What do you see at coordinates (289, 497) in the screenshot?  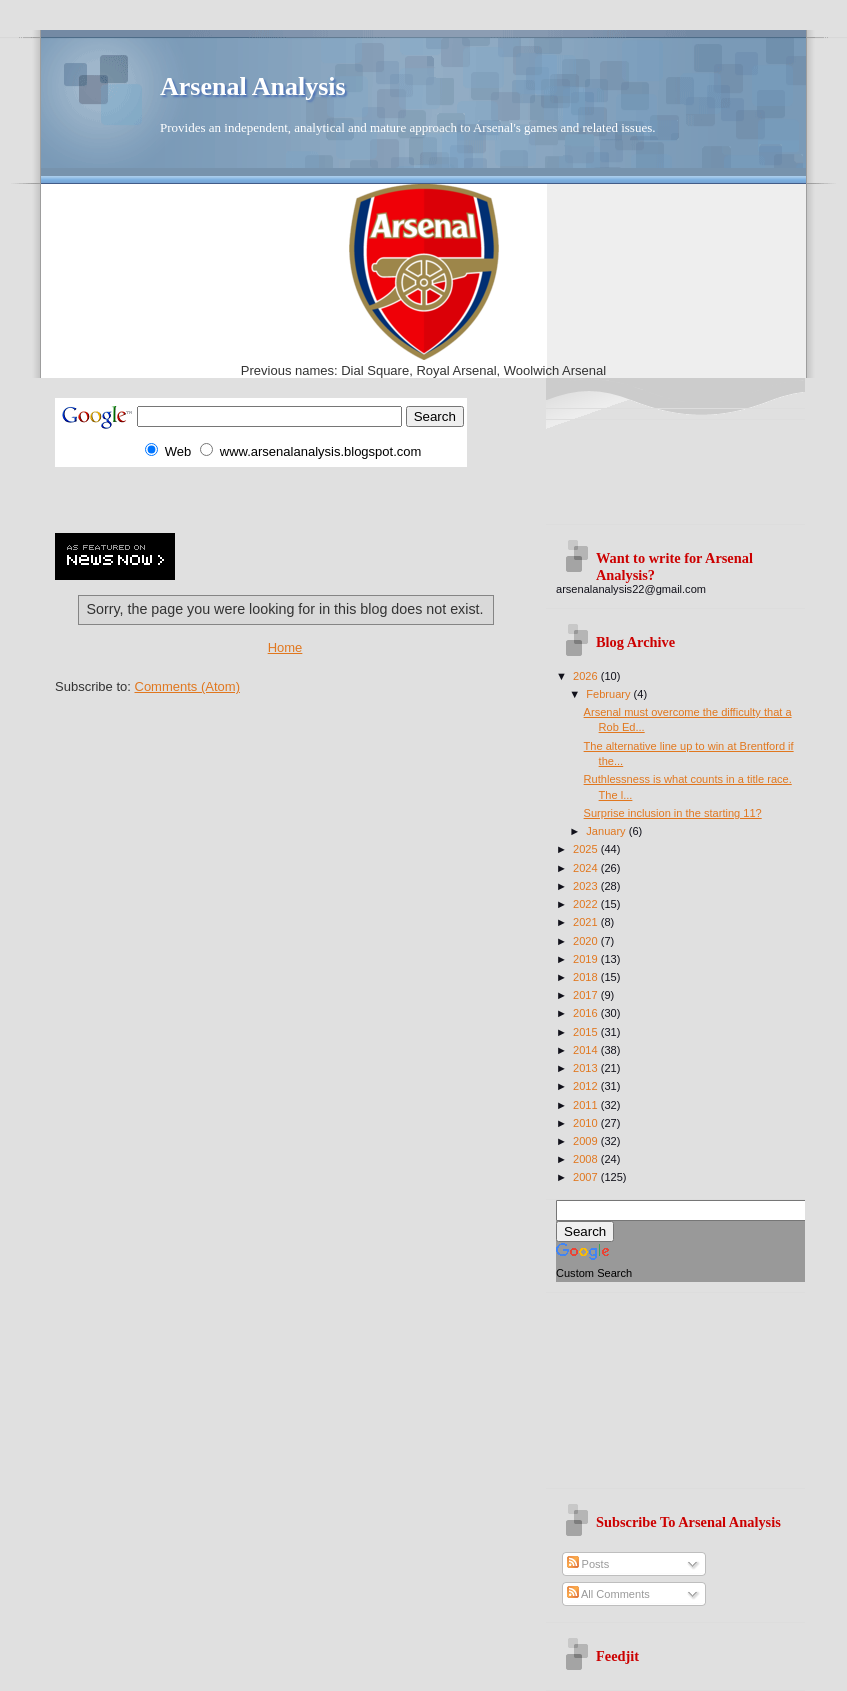 I see `[Advertisement]` at bounding box center [289, 497].